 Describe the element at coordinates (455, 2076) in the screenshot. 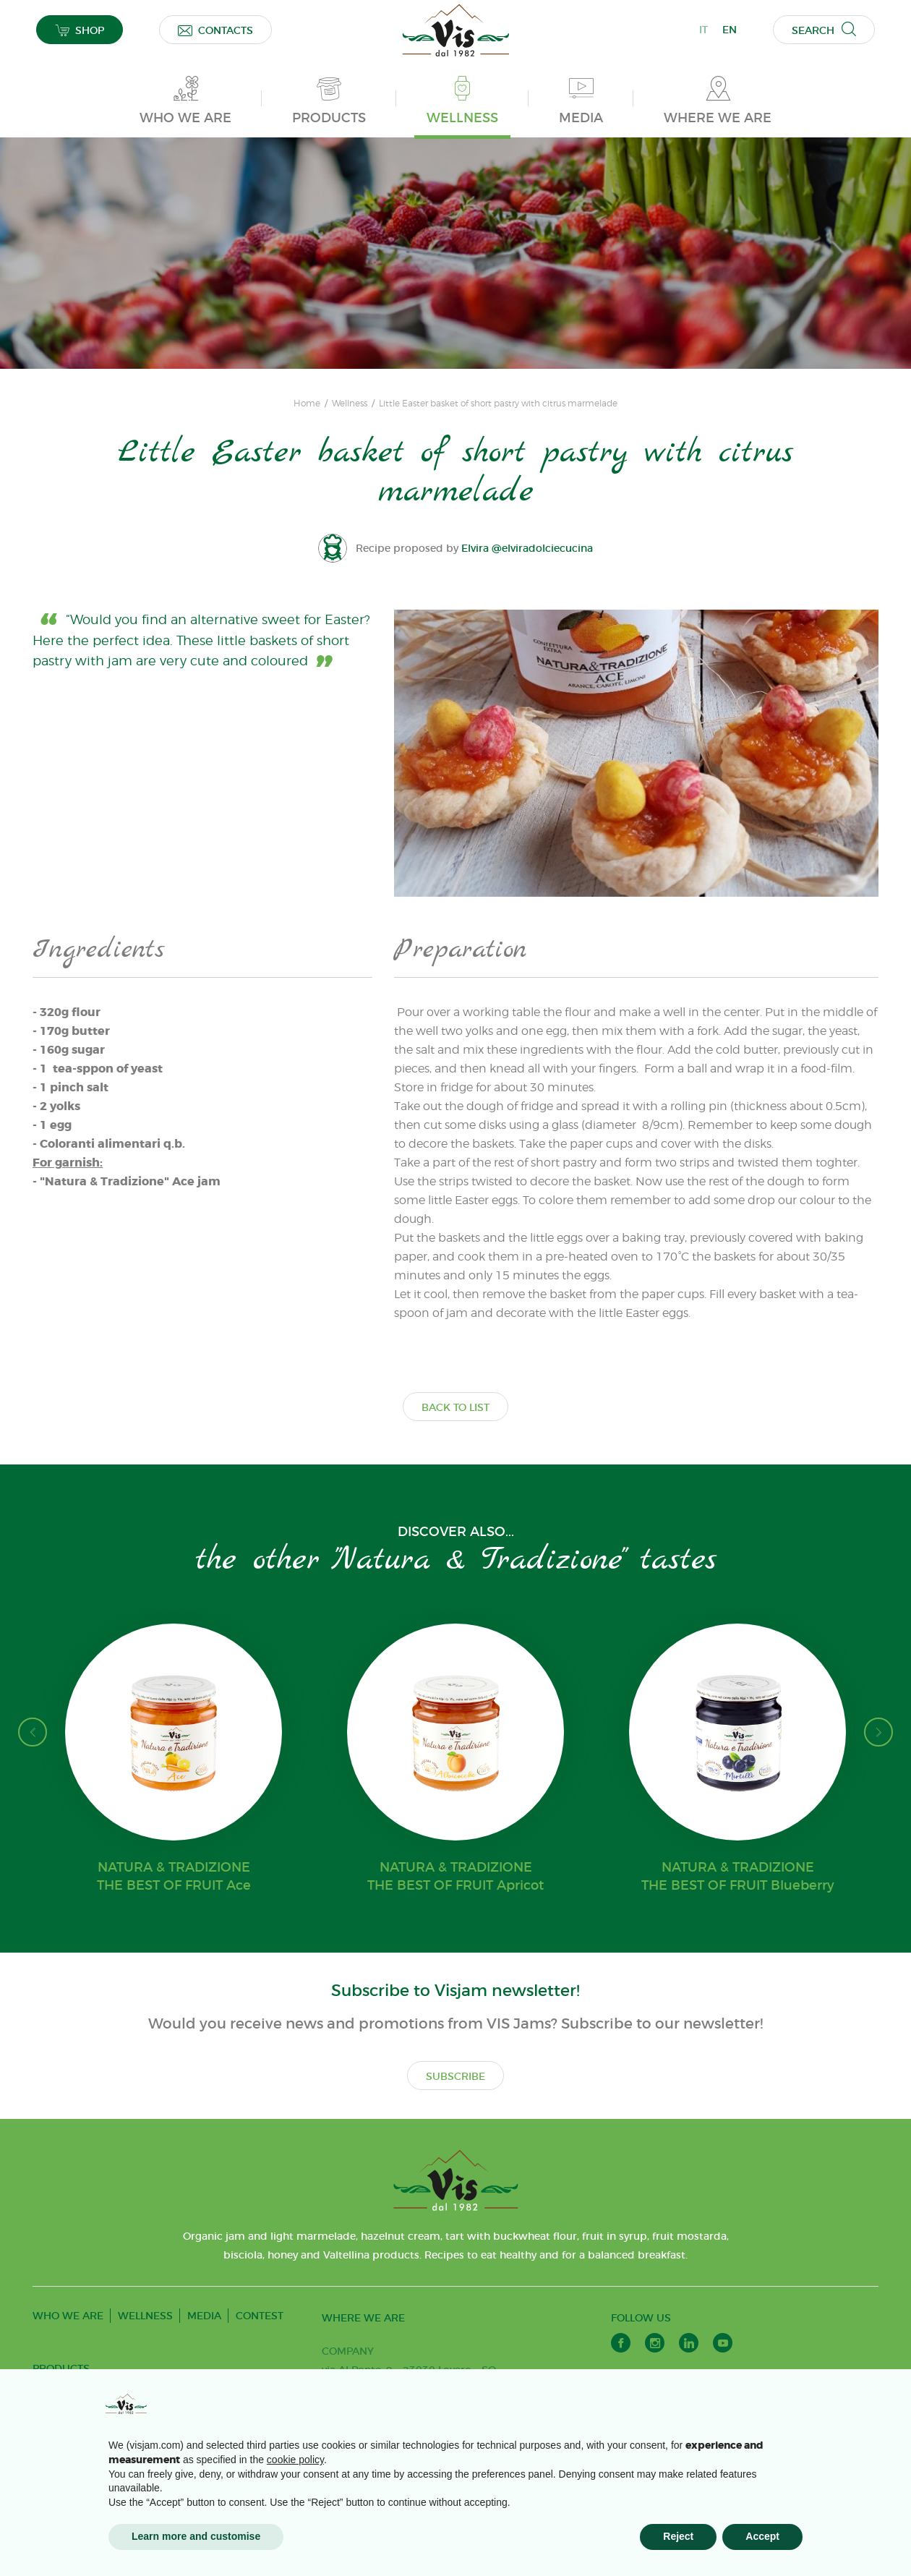

I see `SUBSCRIBE` at that location.